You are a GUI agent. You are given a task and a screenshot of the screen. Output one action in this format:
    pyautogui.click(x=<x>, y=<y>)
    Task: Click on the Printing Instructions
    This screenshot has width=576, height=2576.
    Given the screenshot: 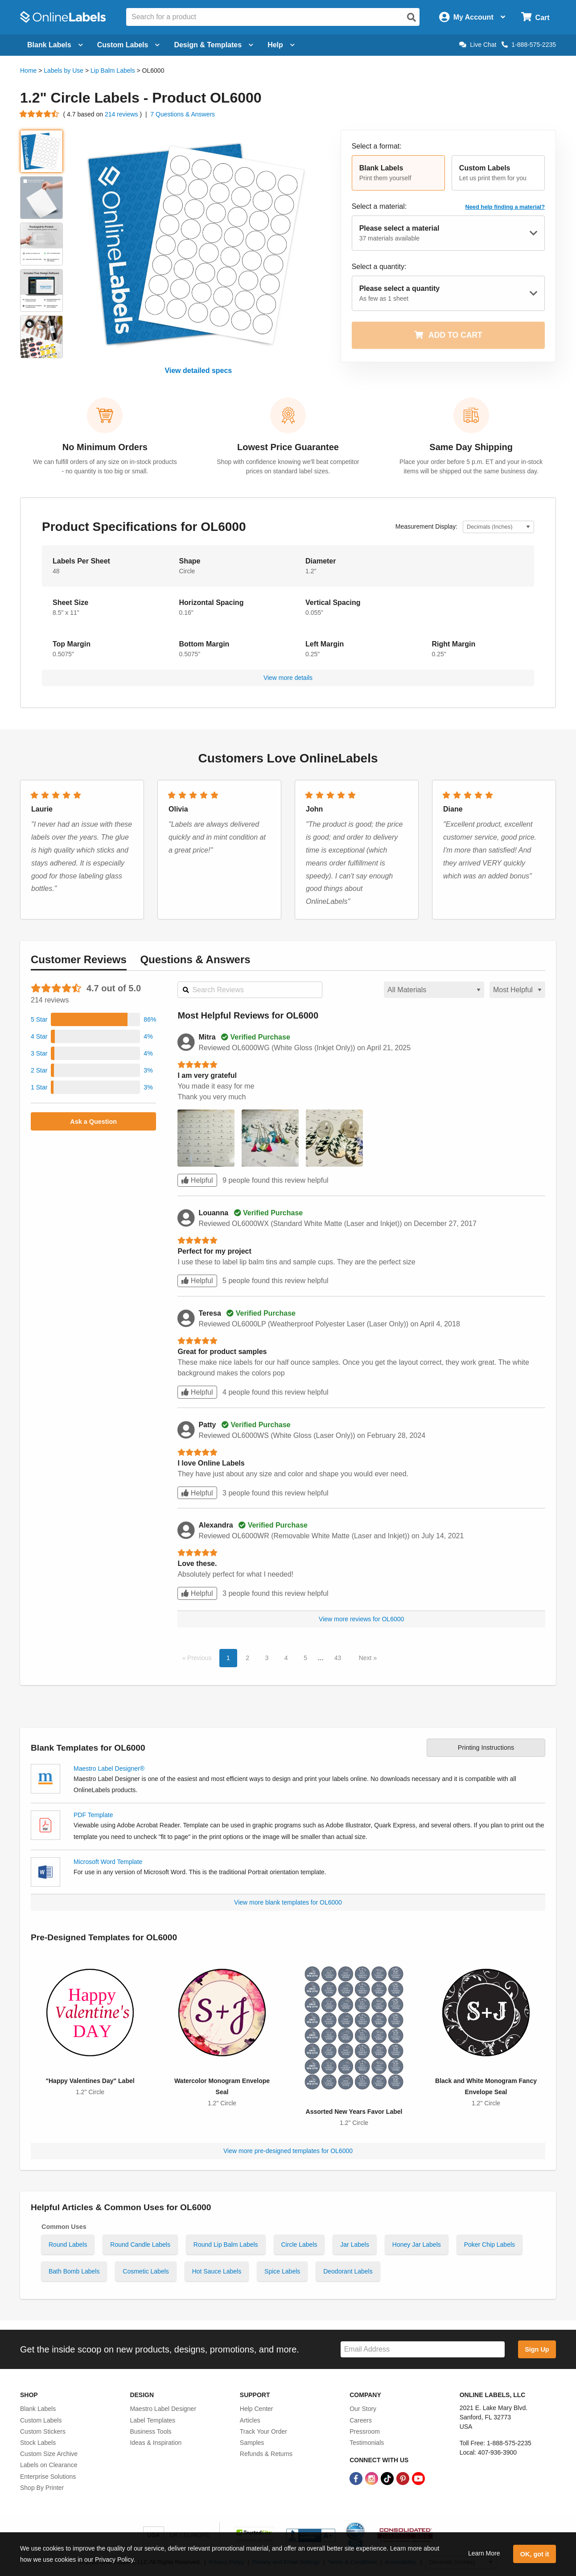 What is the action you would take?
    pyautogui.click(x=486, y=1747)
    